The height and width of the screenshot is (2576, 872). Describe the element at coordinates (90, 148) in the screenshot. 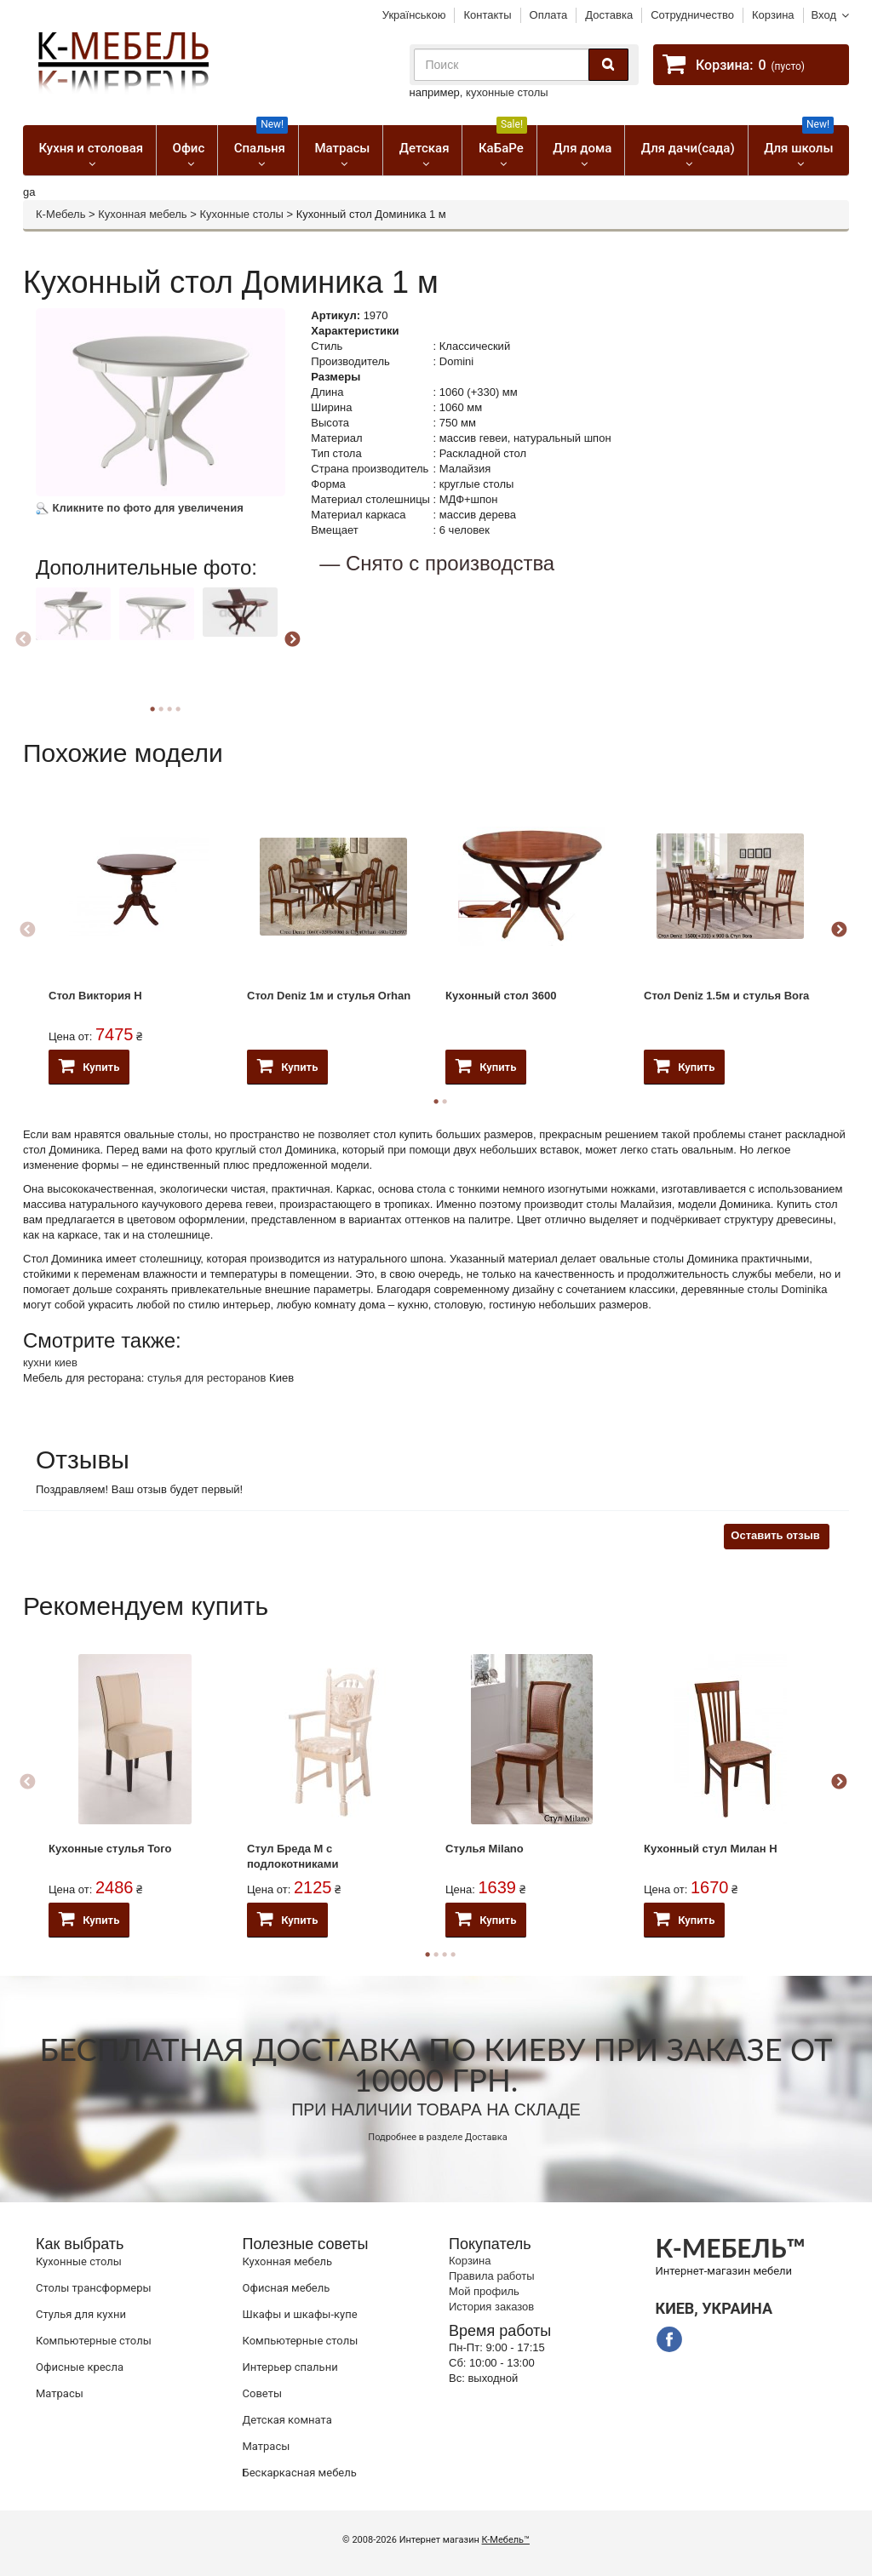

I see `Кухня и столовая` at that location.